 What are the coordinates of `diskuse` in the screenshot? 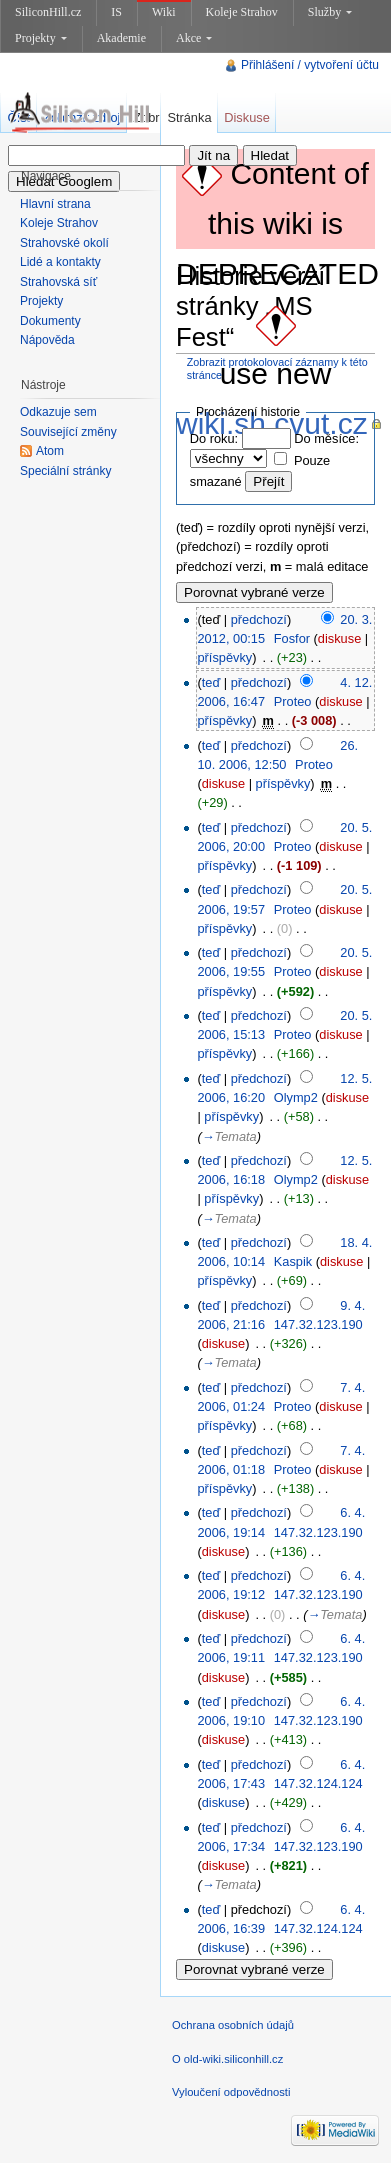 It's located at (339, 638).